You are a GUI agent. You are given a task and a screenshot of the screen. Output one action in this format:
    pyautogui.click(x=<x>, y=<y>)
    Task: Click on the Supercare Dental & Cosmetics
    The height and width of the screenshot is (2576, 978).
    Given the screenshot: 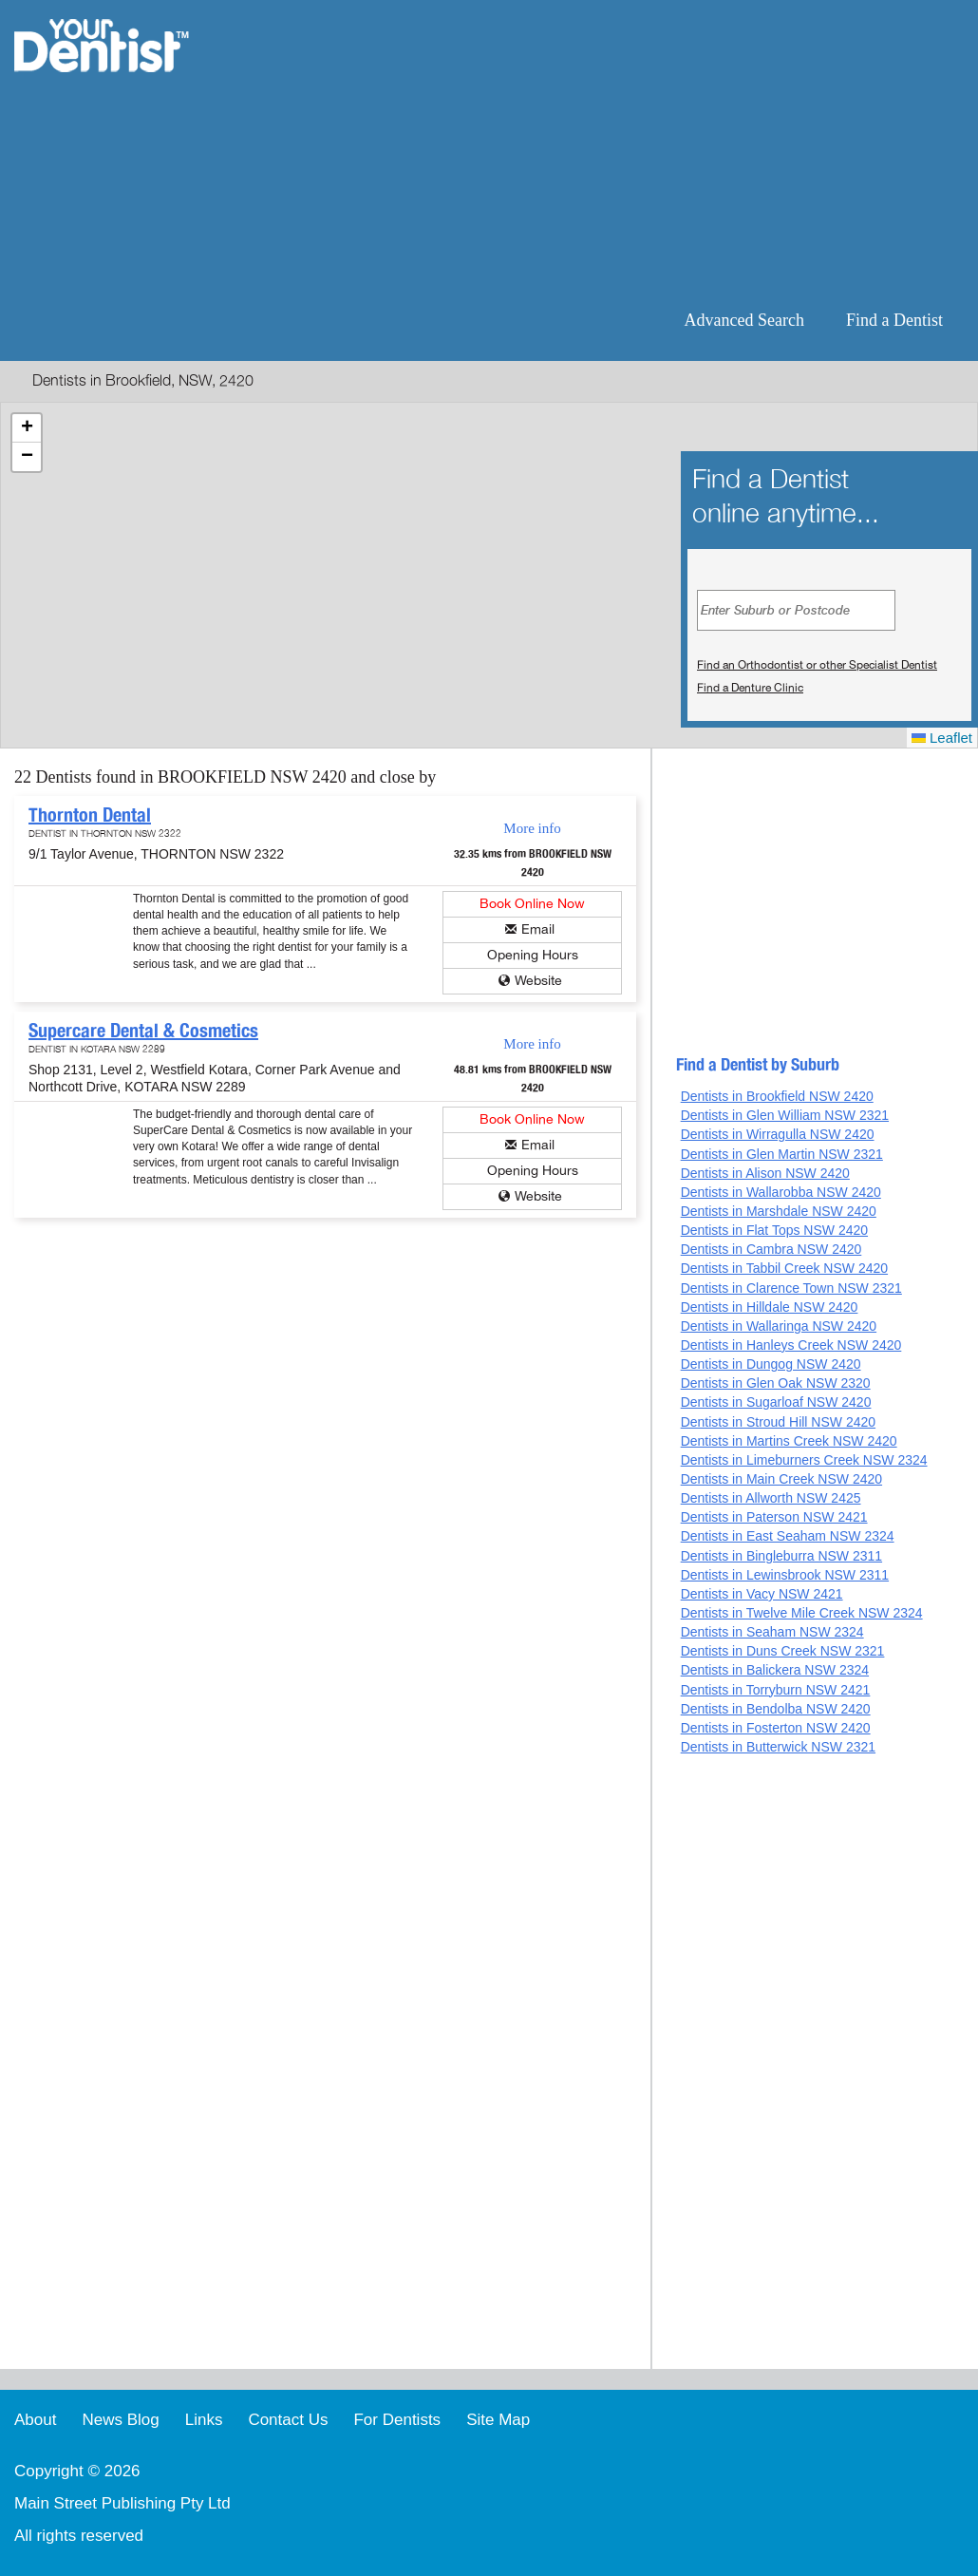 What is the action you would take?
    pyautogui.click(x=143, y=1030)
    